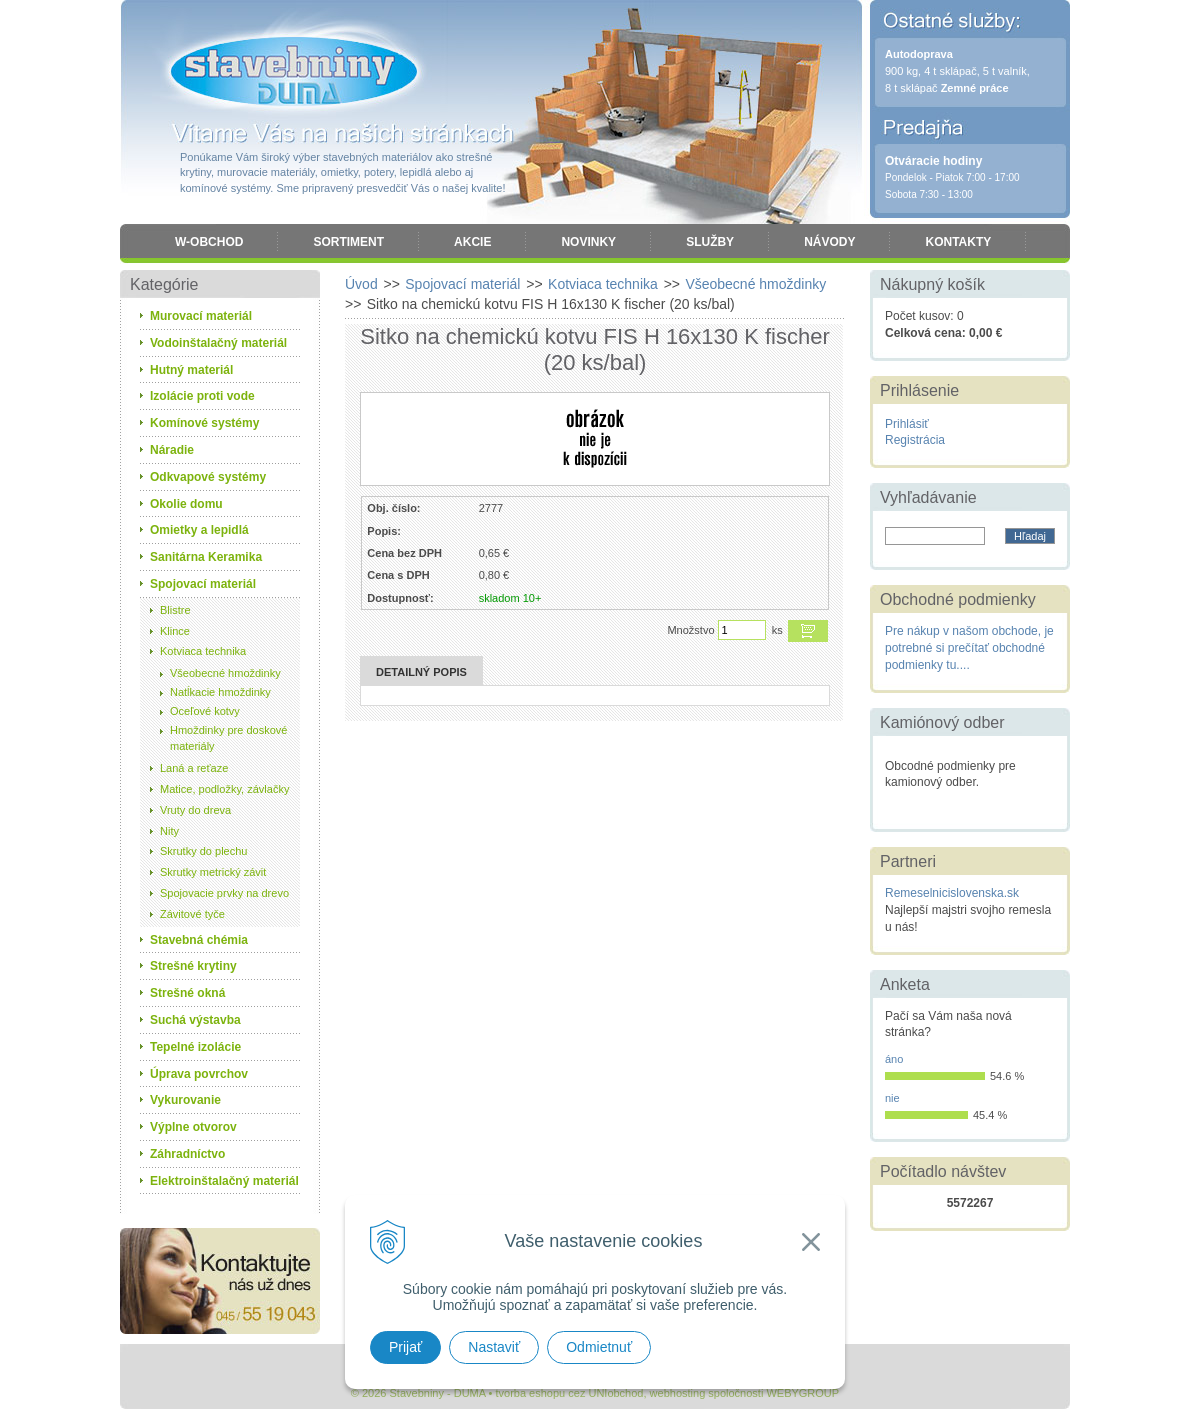 This screenshot has height=1409, width=1190. What do you see at coordinates (599, 1347) in the screenshot?
I see `Odmietnuť` at bounding box center [599, 1347].